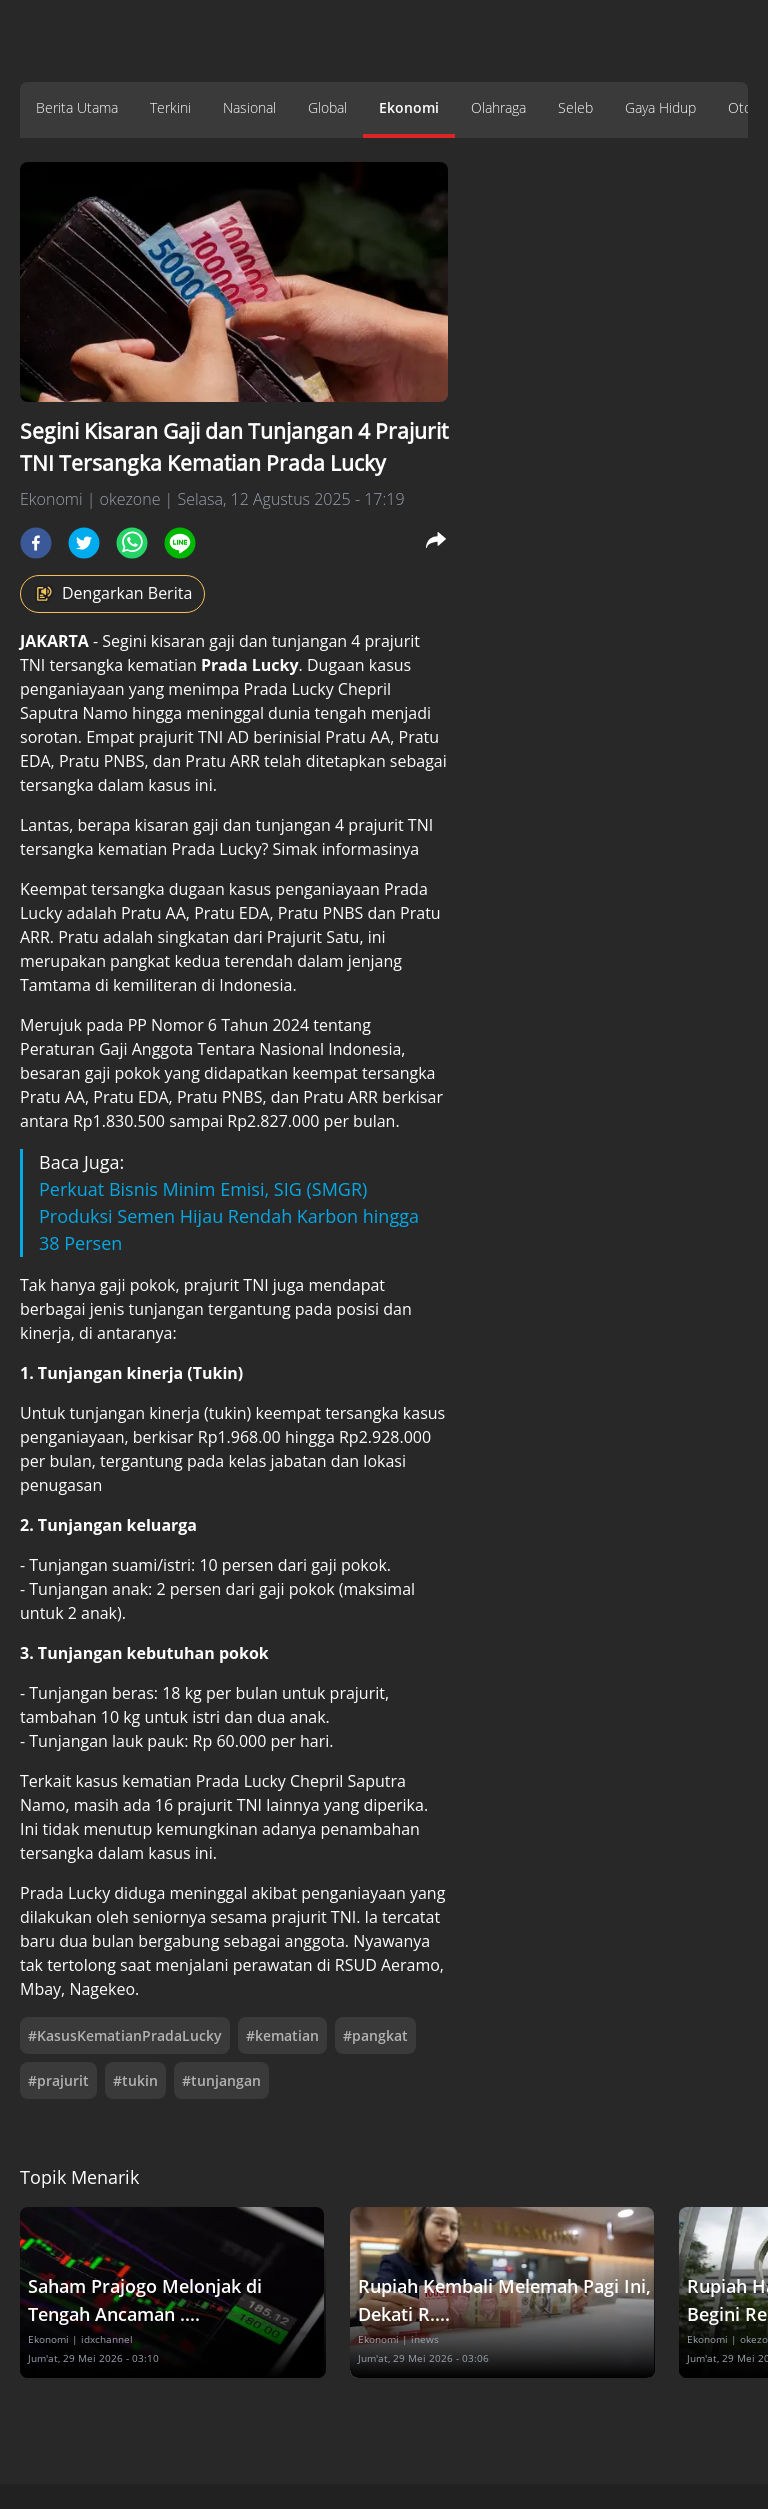  I want to click on Terkini, so click(170, 107).